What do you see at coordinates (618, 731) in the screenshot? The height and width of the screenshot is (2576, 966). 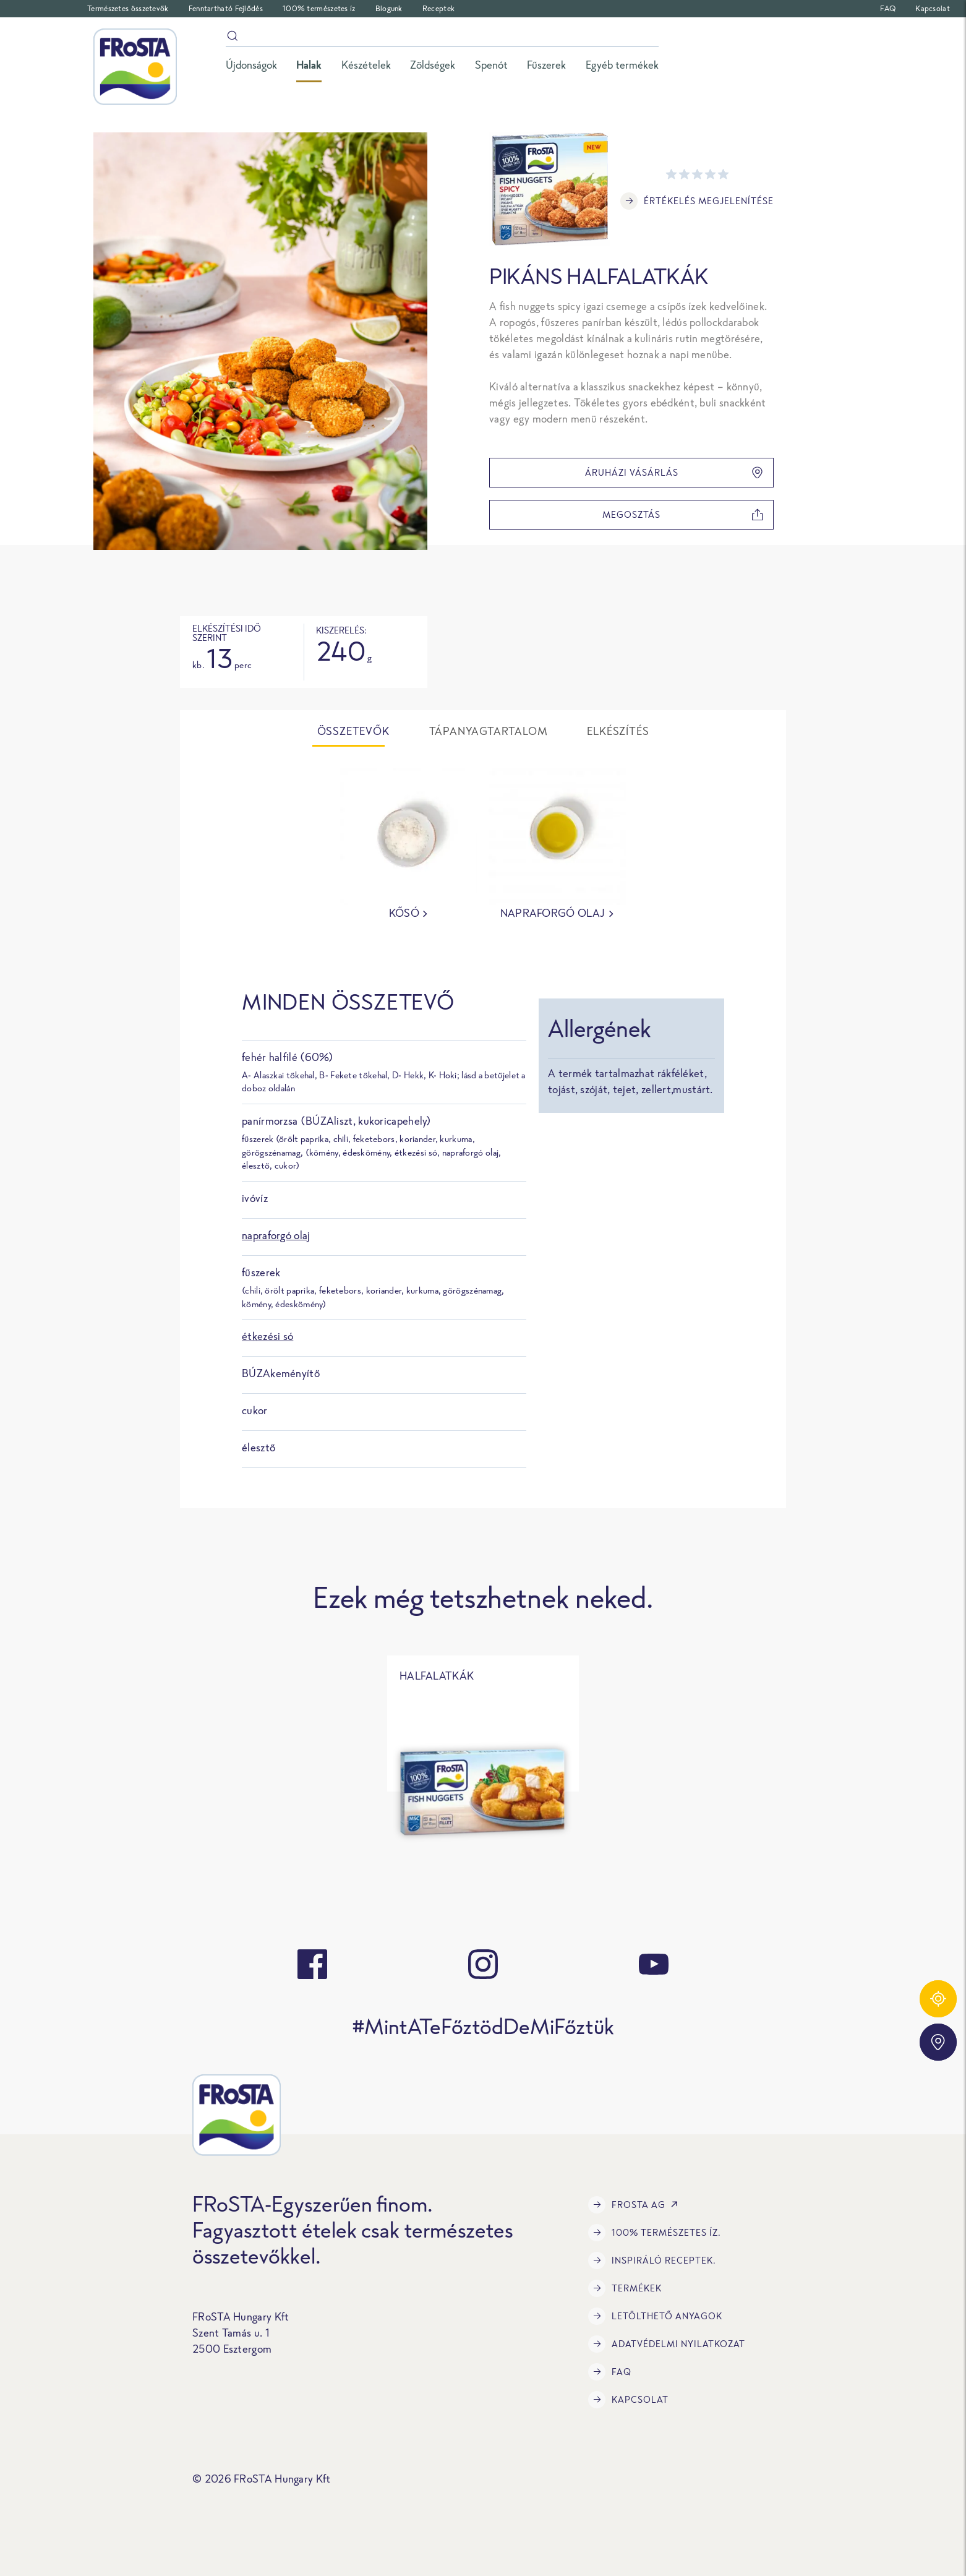 I see `Elkészítés` at bounding box center [618, 731].